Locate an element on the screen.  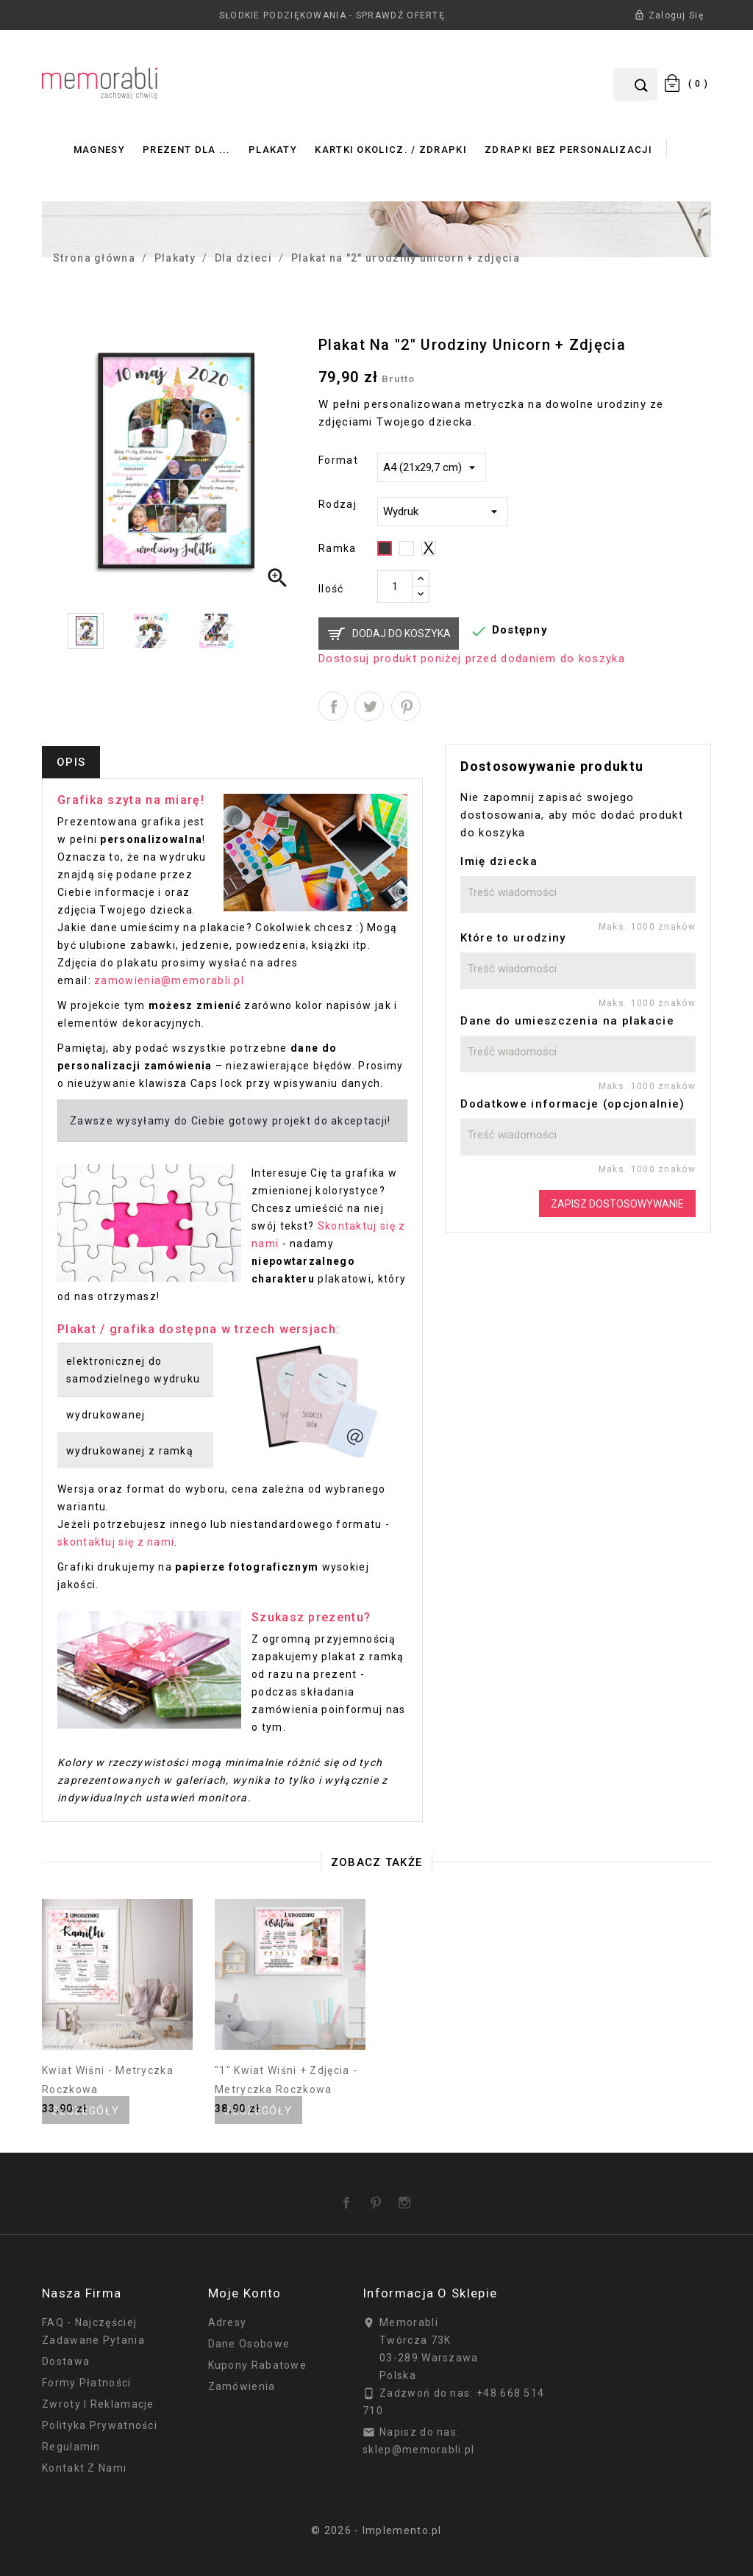
Dane osobowe is located at coordinates (249, 2344).